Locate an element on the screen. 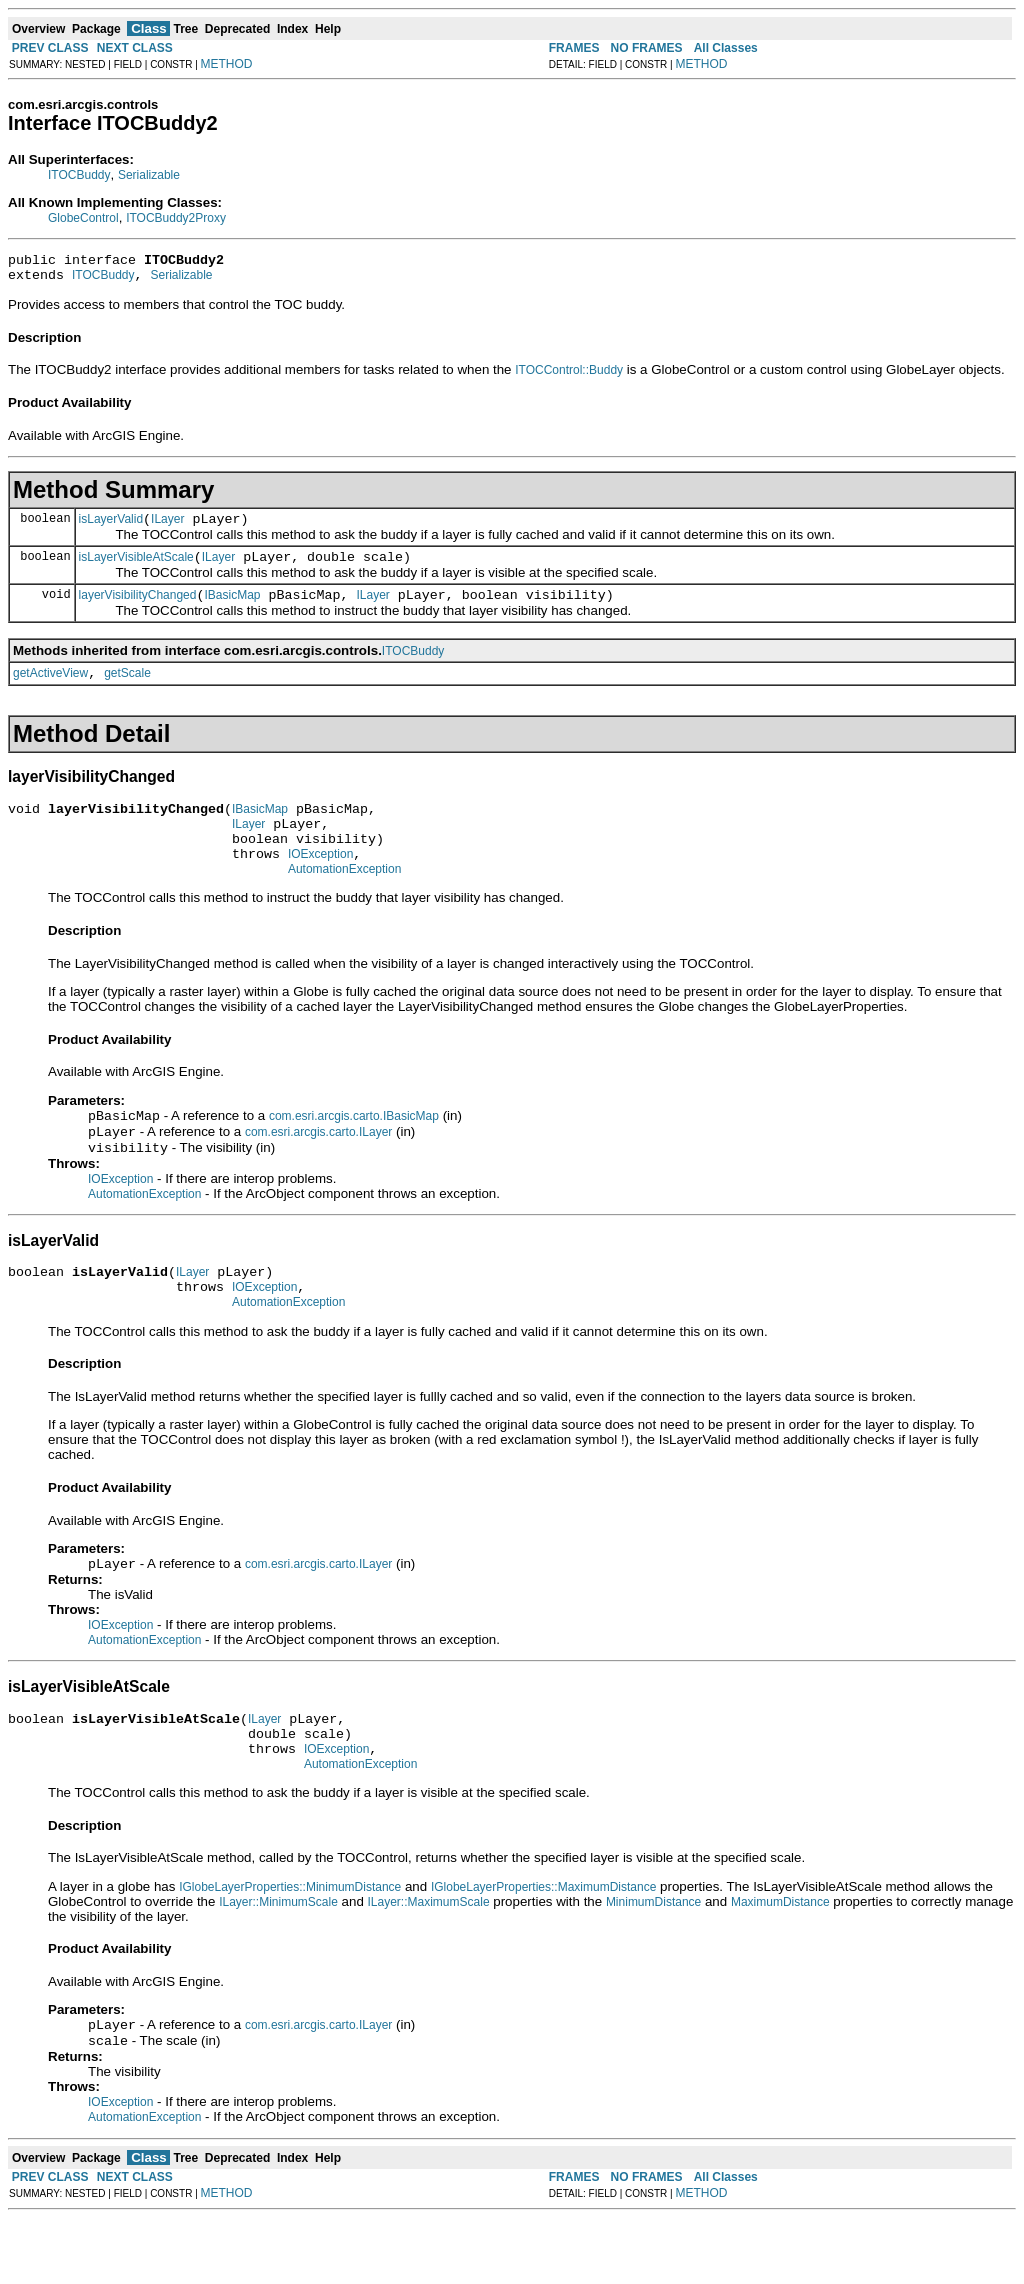 The image size is (1024, 2284). getScale is located at coordinates (127, 691).